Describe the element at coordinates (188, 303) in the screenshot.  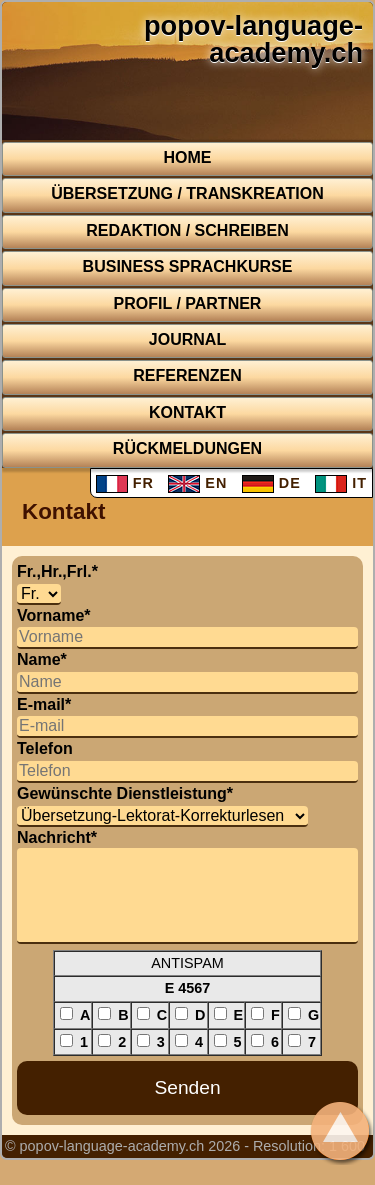
I see `Profil / Partner` at that location.